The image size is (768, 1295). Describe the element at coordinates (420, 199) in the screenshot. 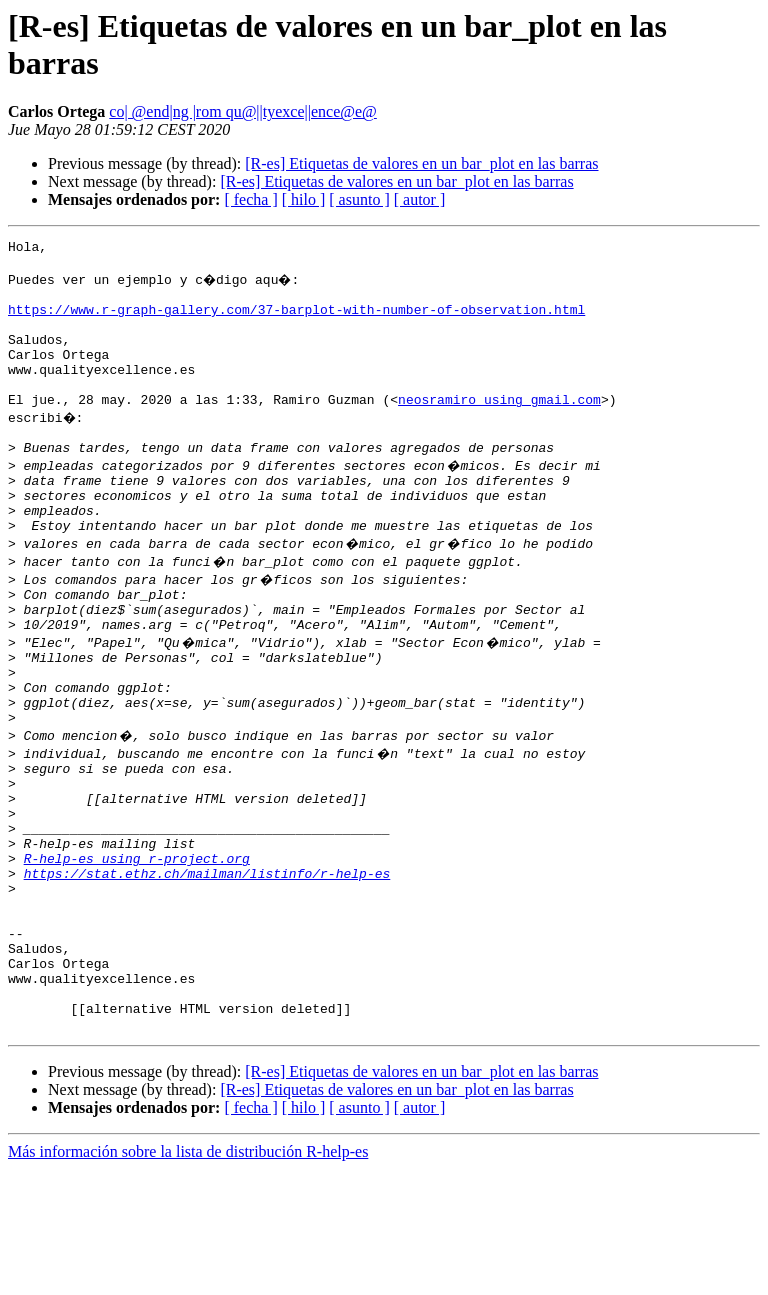

I see `[ autor ]` at that location.